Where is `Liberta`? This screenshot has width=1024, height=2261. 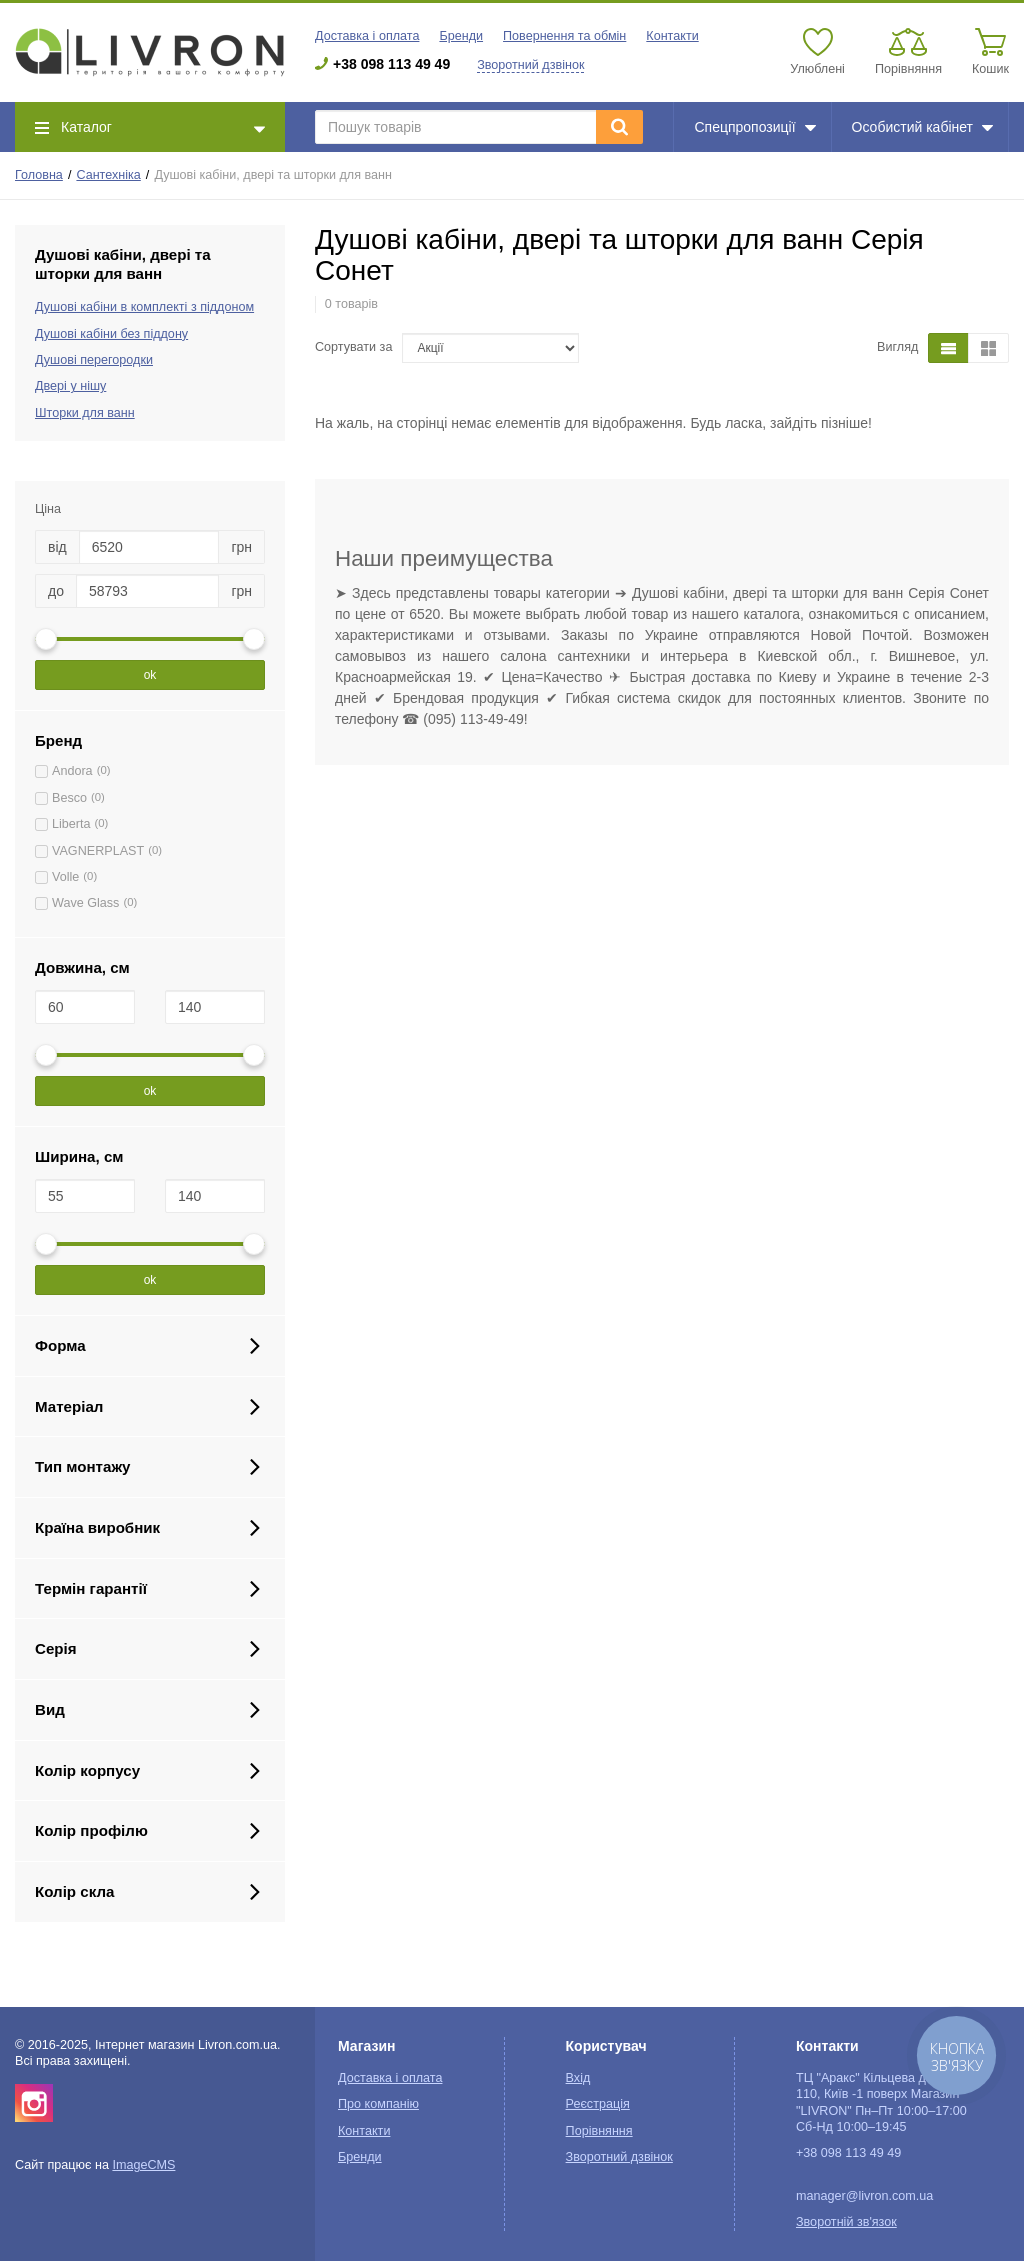 Liberta is located at coordinates (71, 824).